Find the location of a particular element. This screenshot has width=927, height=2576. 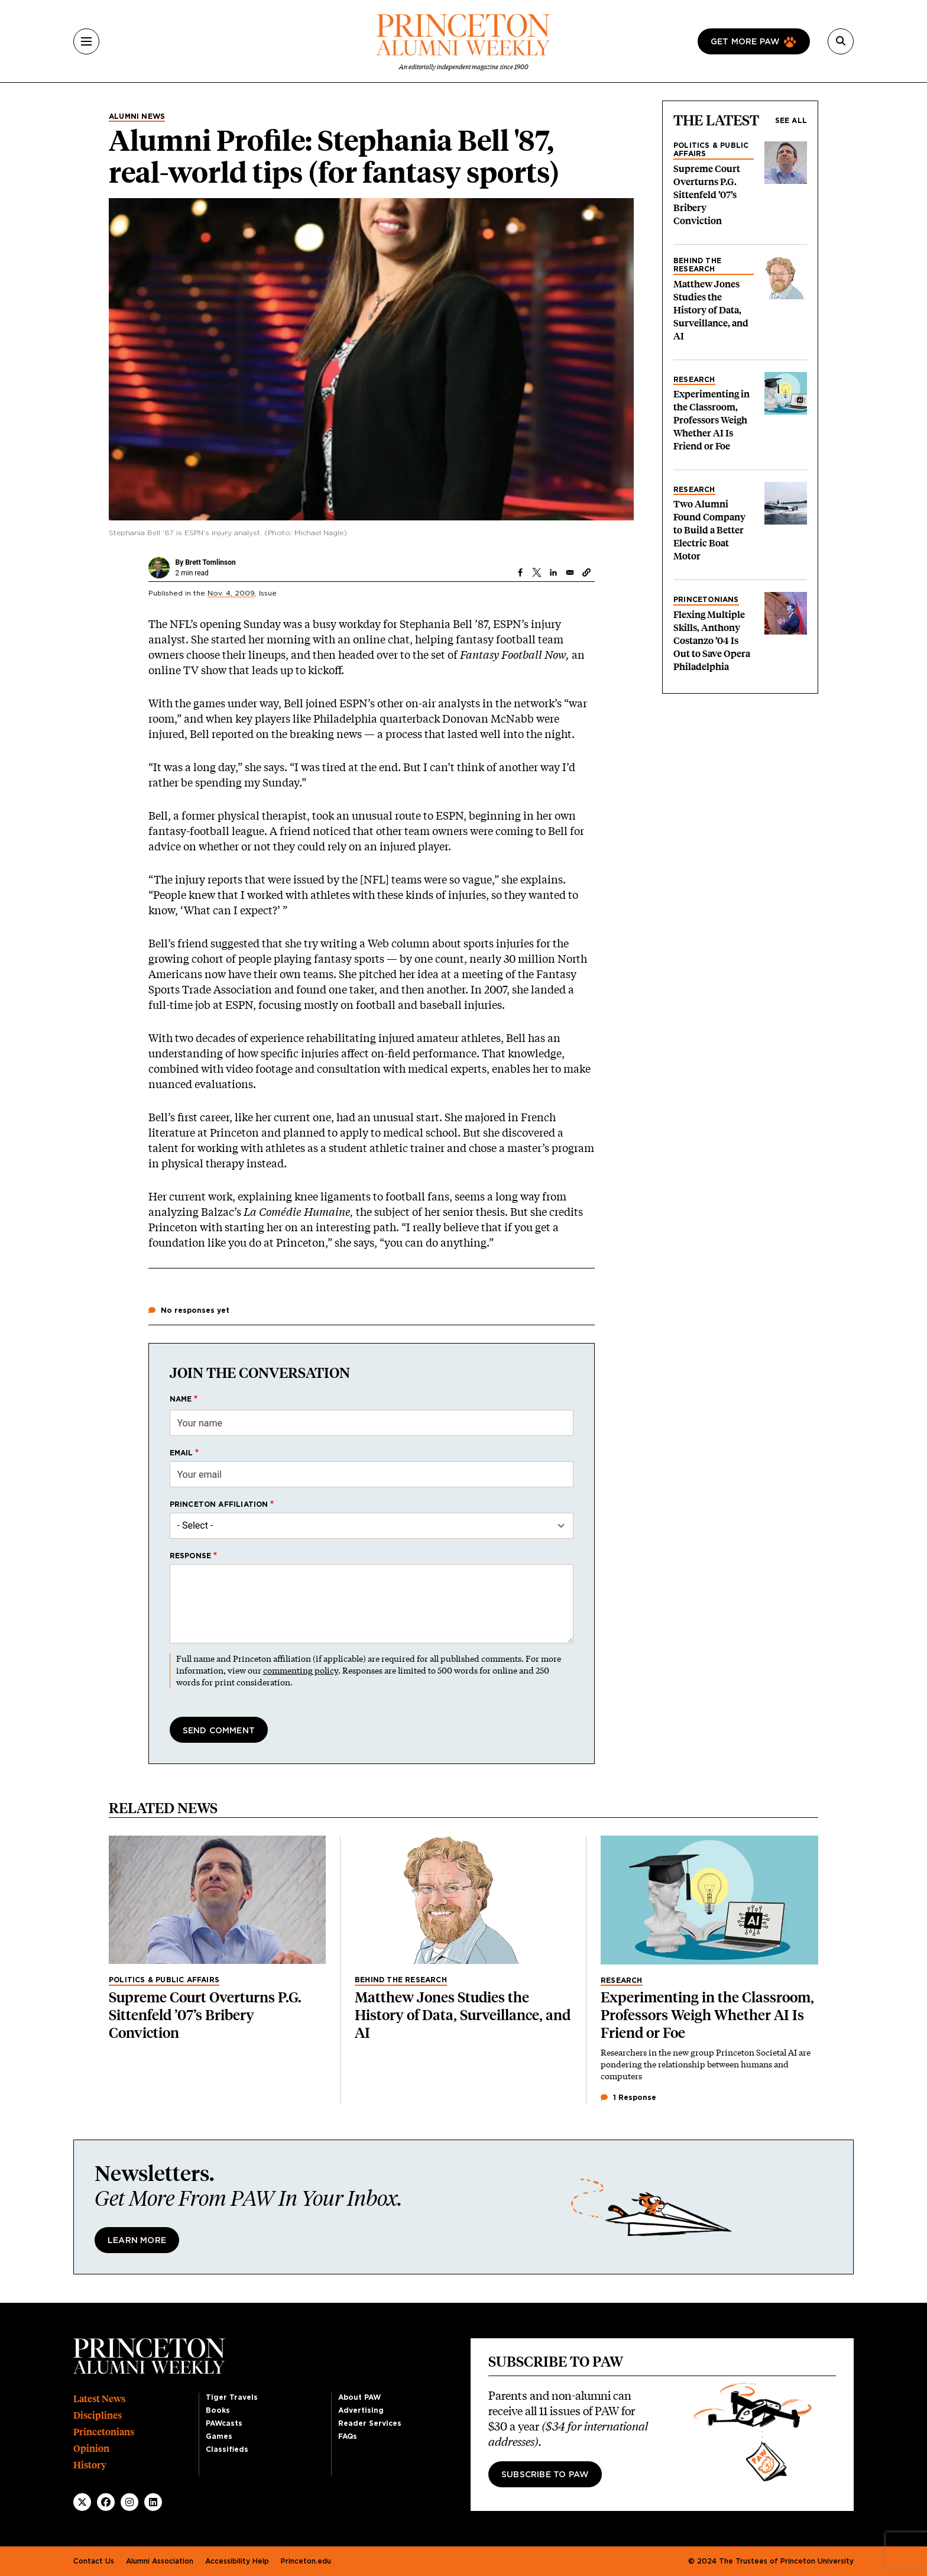

See all is located at coordinates (791, 120).